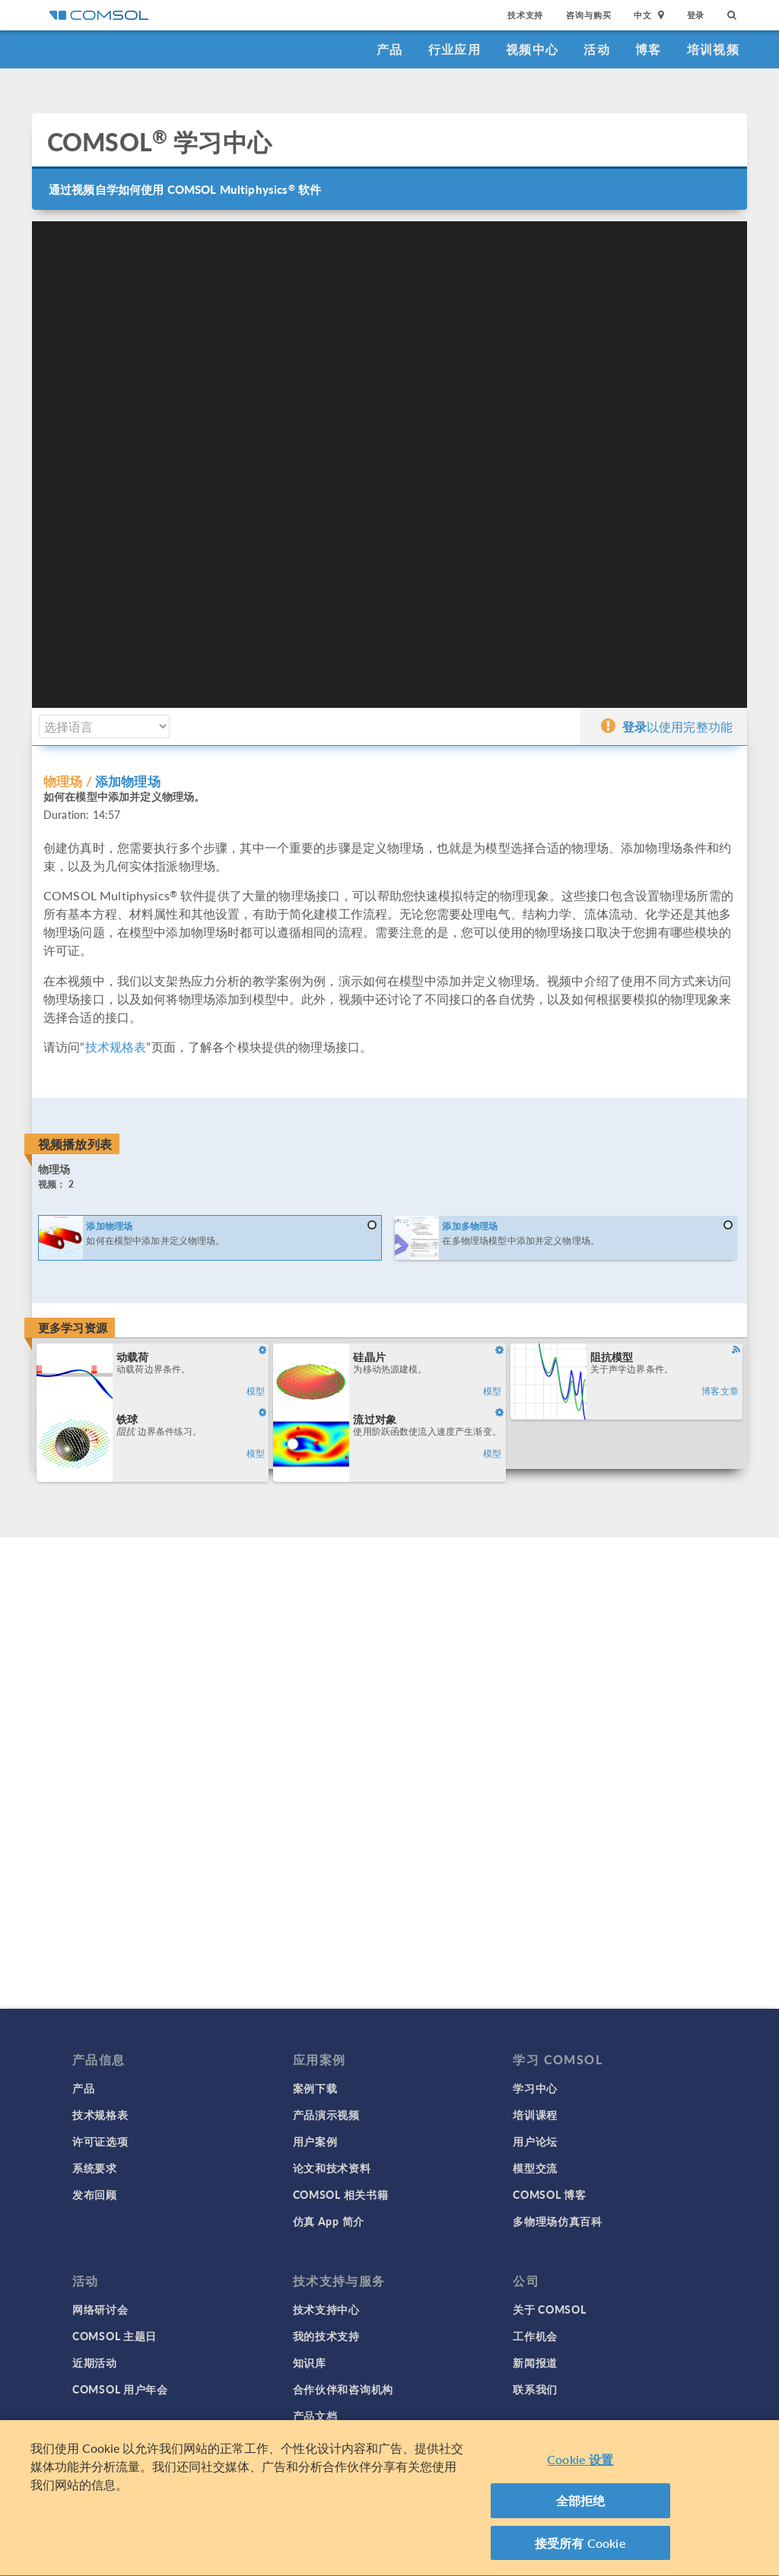 The width and height of the screenshot is (779, 2576). Describe the element at coordinates (648, 49) in the screenshot. I see `博客` at that location.